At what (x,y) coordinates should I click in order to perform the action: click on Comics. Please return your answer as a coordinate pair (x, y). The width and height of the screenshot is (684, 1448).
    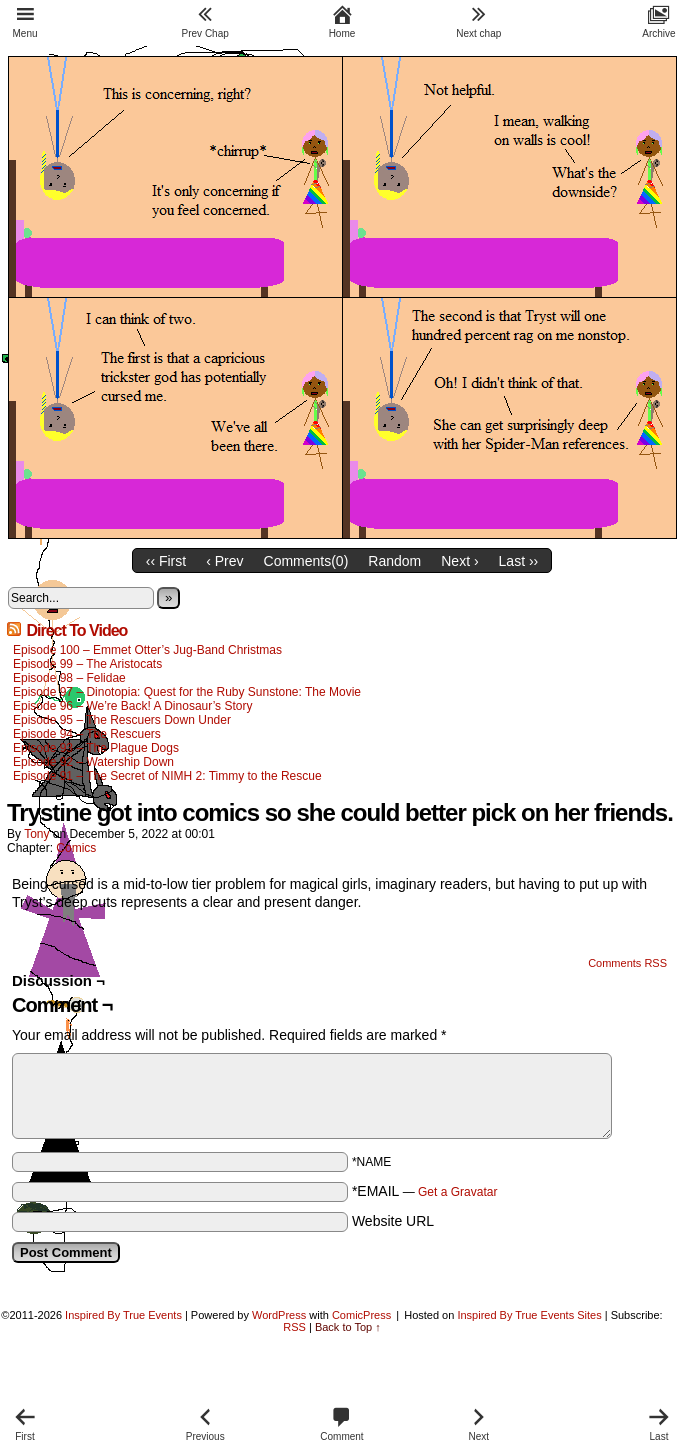
    Looking at the image, I should click on (76, 848).